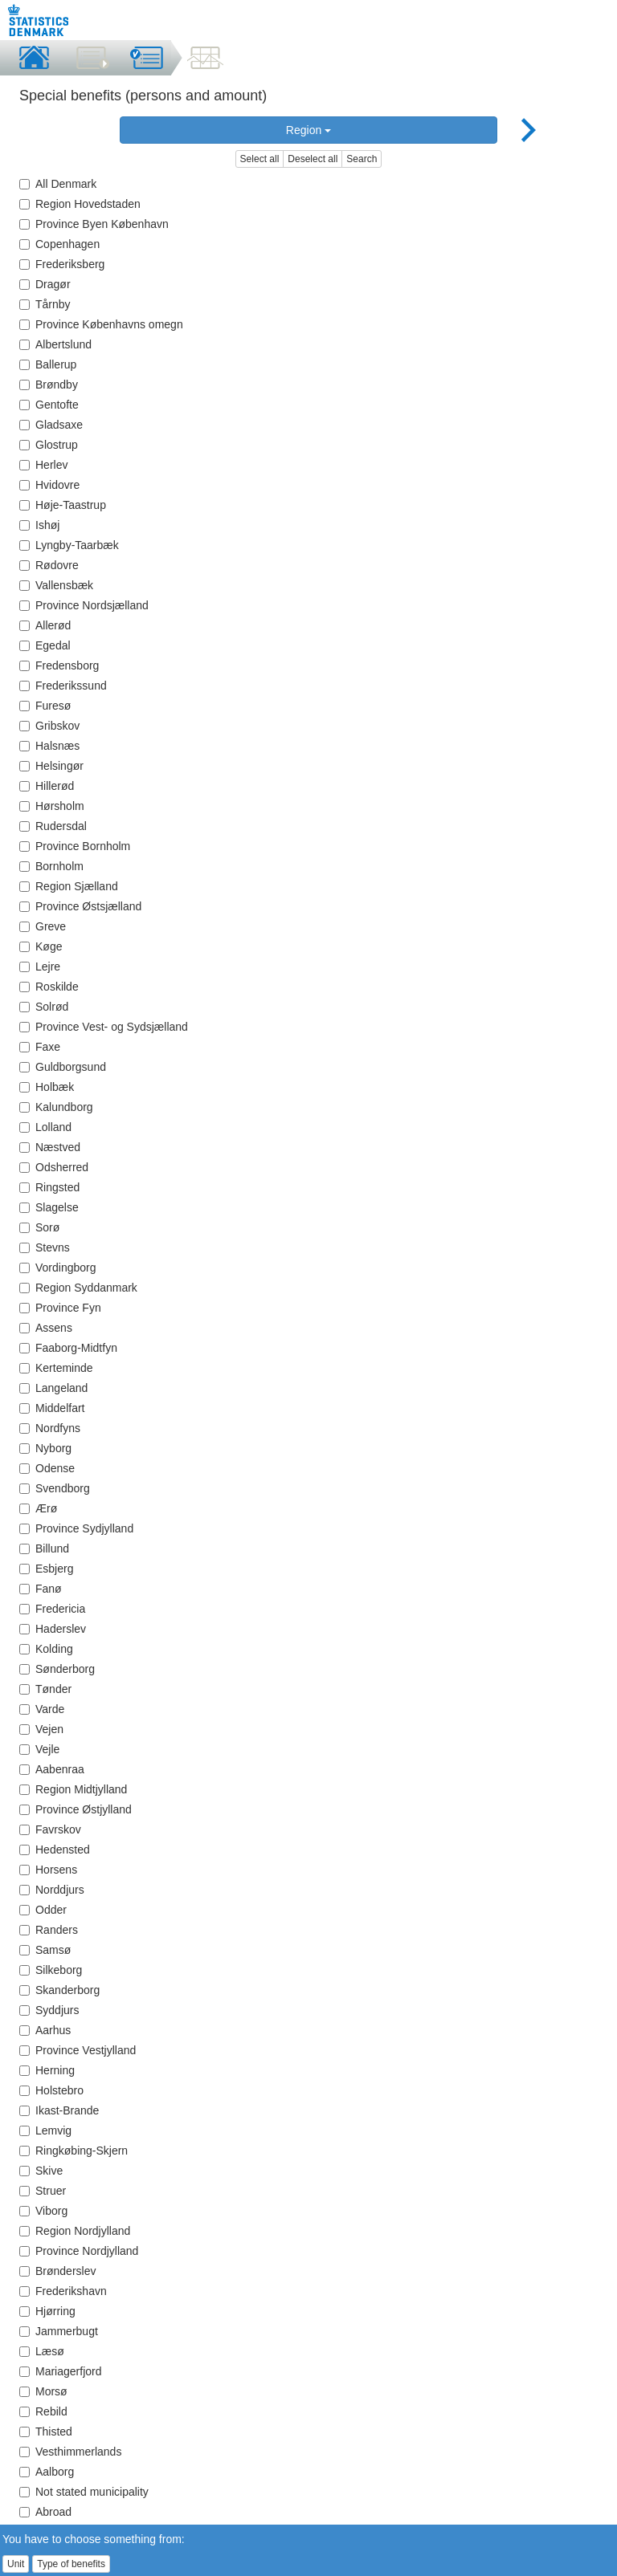  I want to click on Odder, so click(43, 1909).